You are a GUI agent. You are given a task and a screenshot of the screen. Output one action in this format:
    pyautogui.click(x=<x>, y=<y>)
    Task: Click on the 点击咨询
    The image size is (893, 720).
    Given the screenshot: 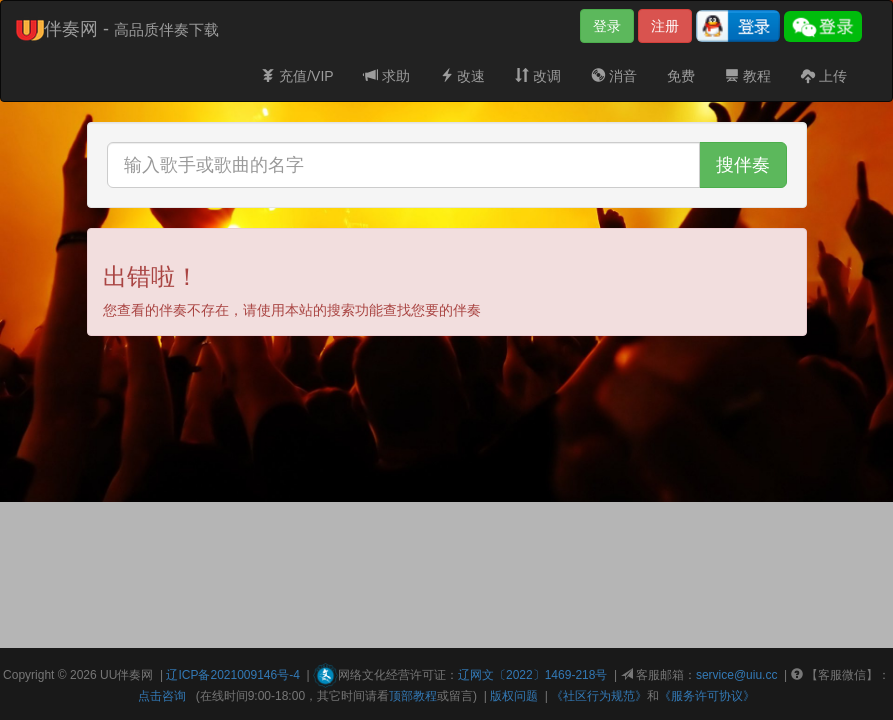 What is the action you would take?
    pyautogui.click(x=162, y=696)
    